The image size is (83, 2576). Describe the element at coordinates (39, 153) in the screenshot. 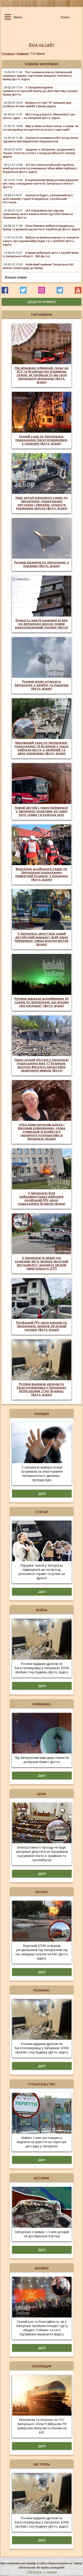

I see `Зрадник із Запоріжжя, засуджений в Україні, полетів у космос у складі російського екіпажу (відео)` at that location.